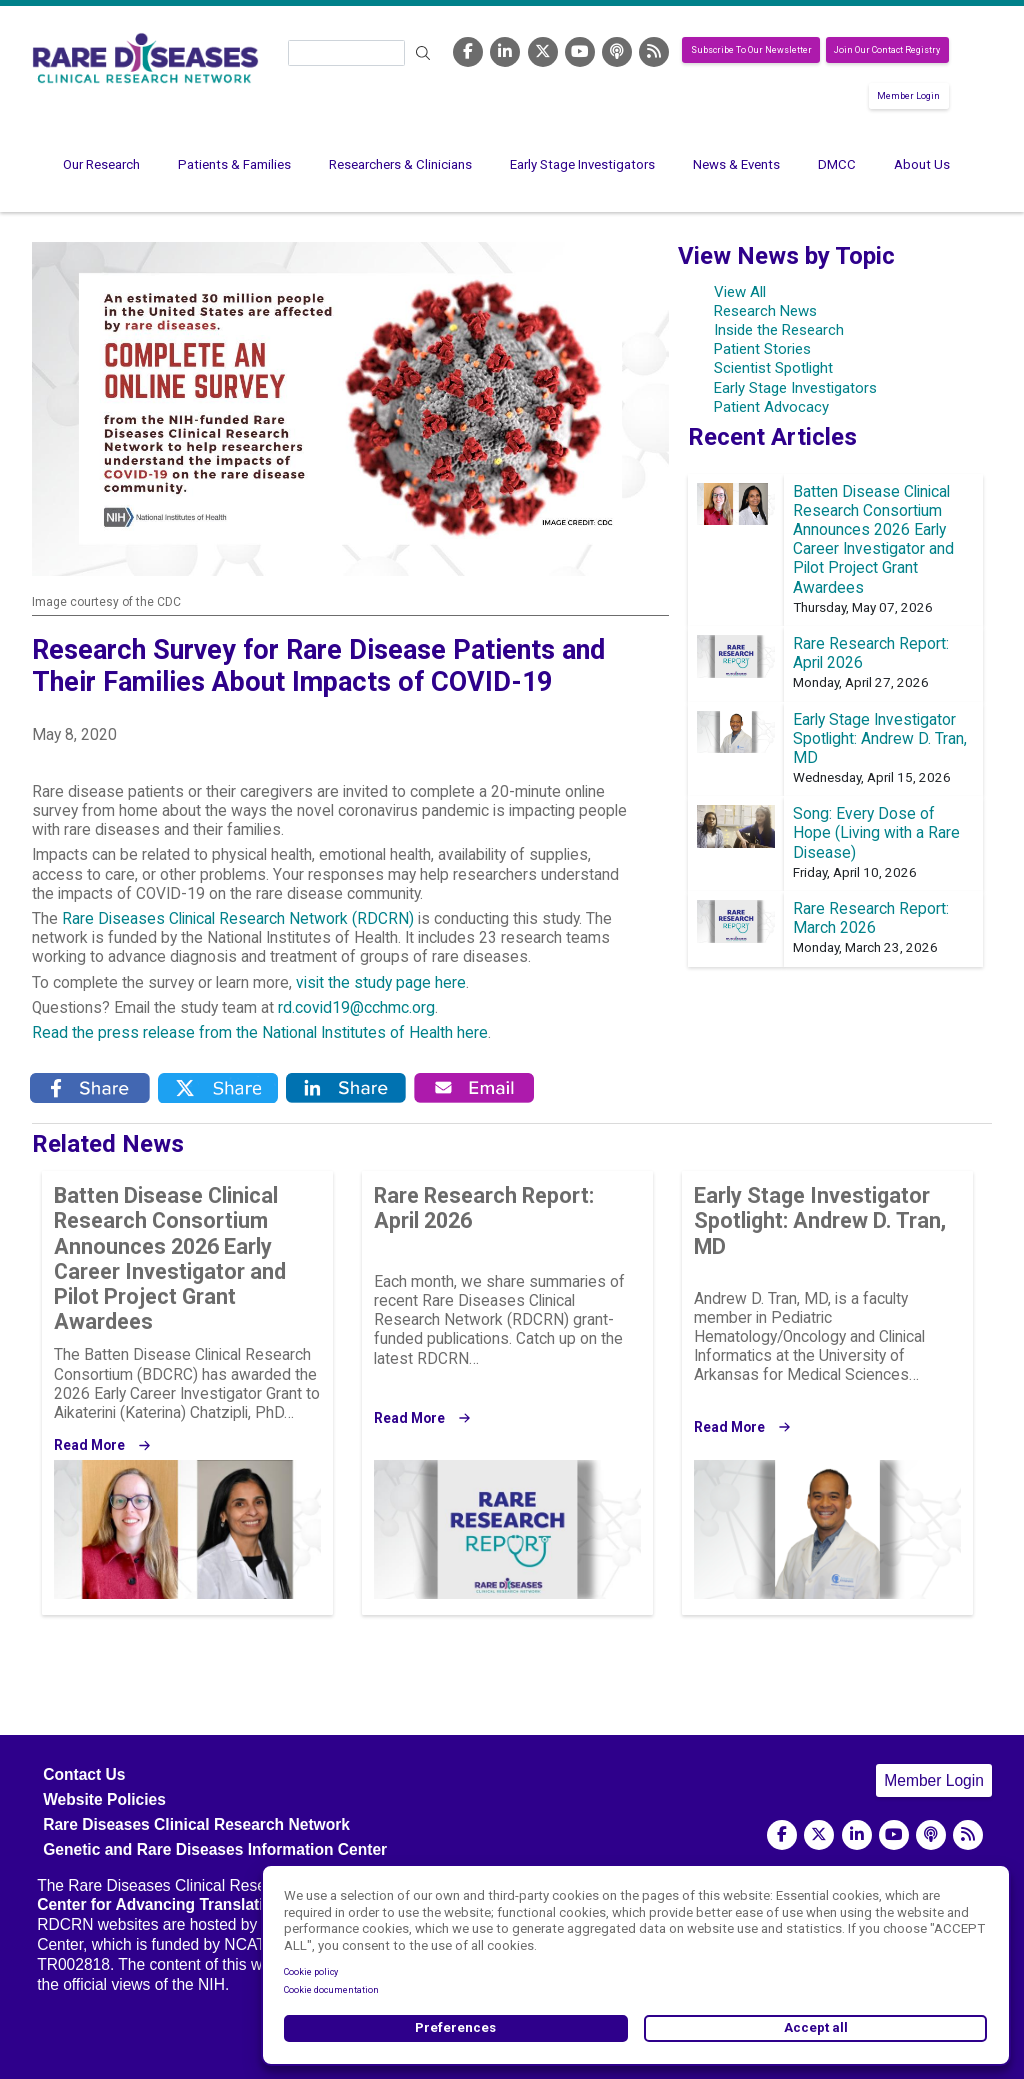 The height and width of the screenshot is (2079, 1024). Describe the element at coordinates (582, 164) in the screenshot. I see `Early Stage Investigators [menuitem]` at that location.